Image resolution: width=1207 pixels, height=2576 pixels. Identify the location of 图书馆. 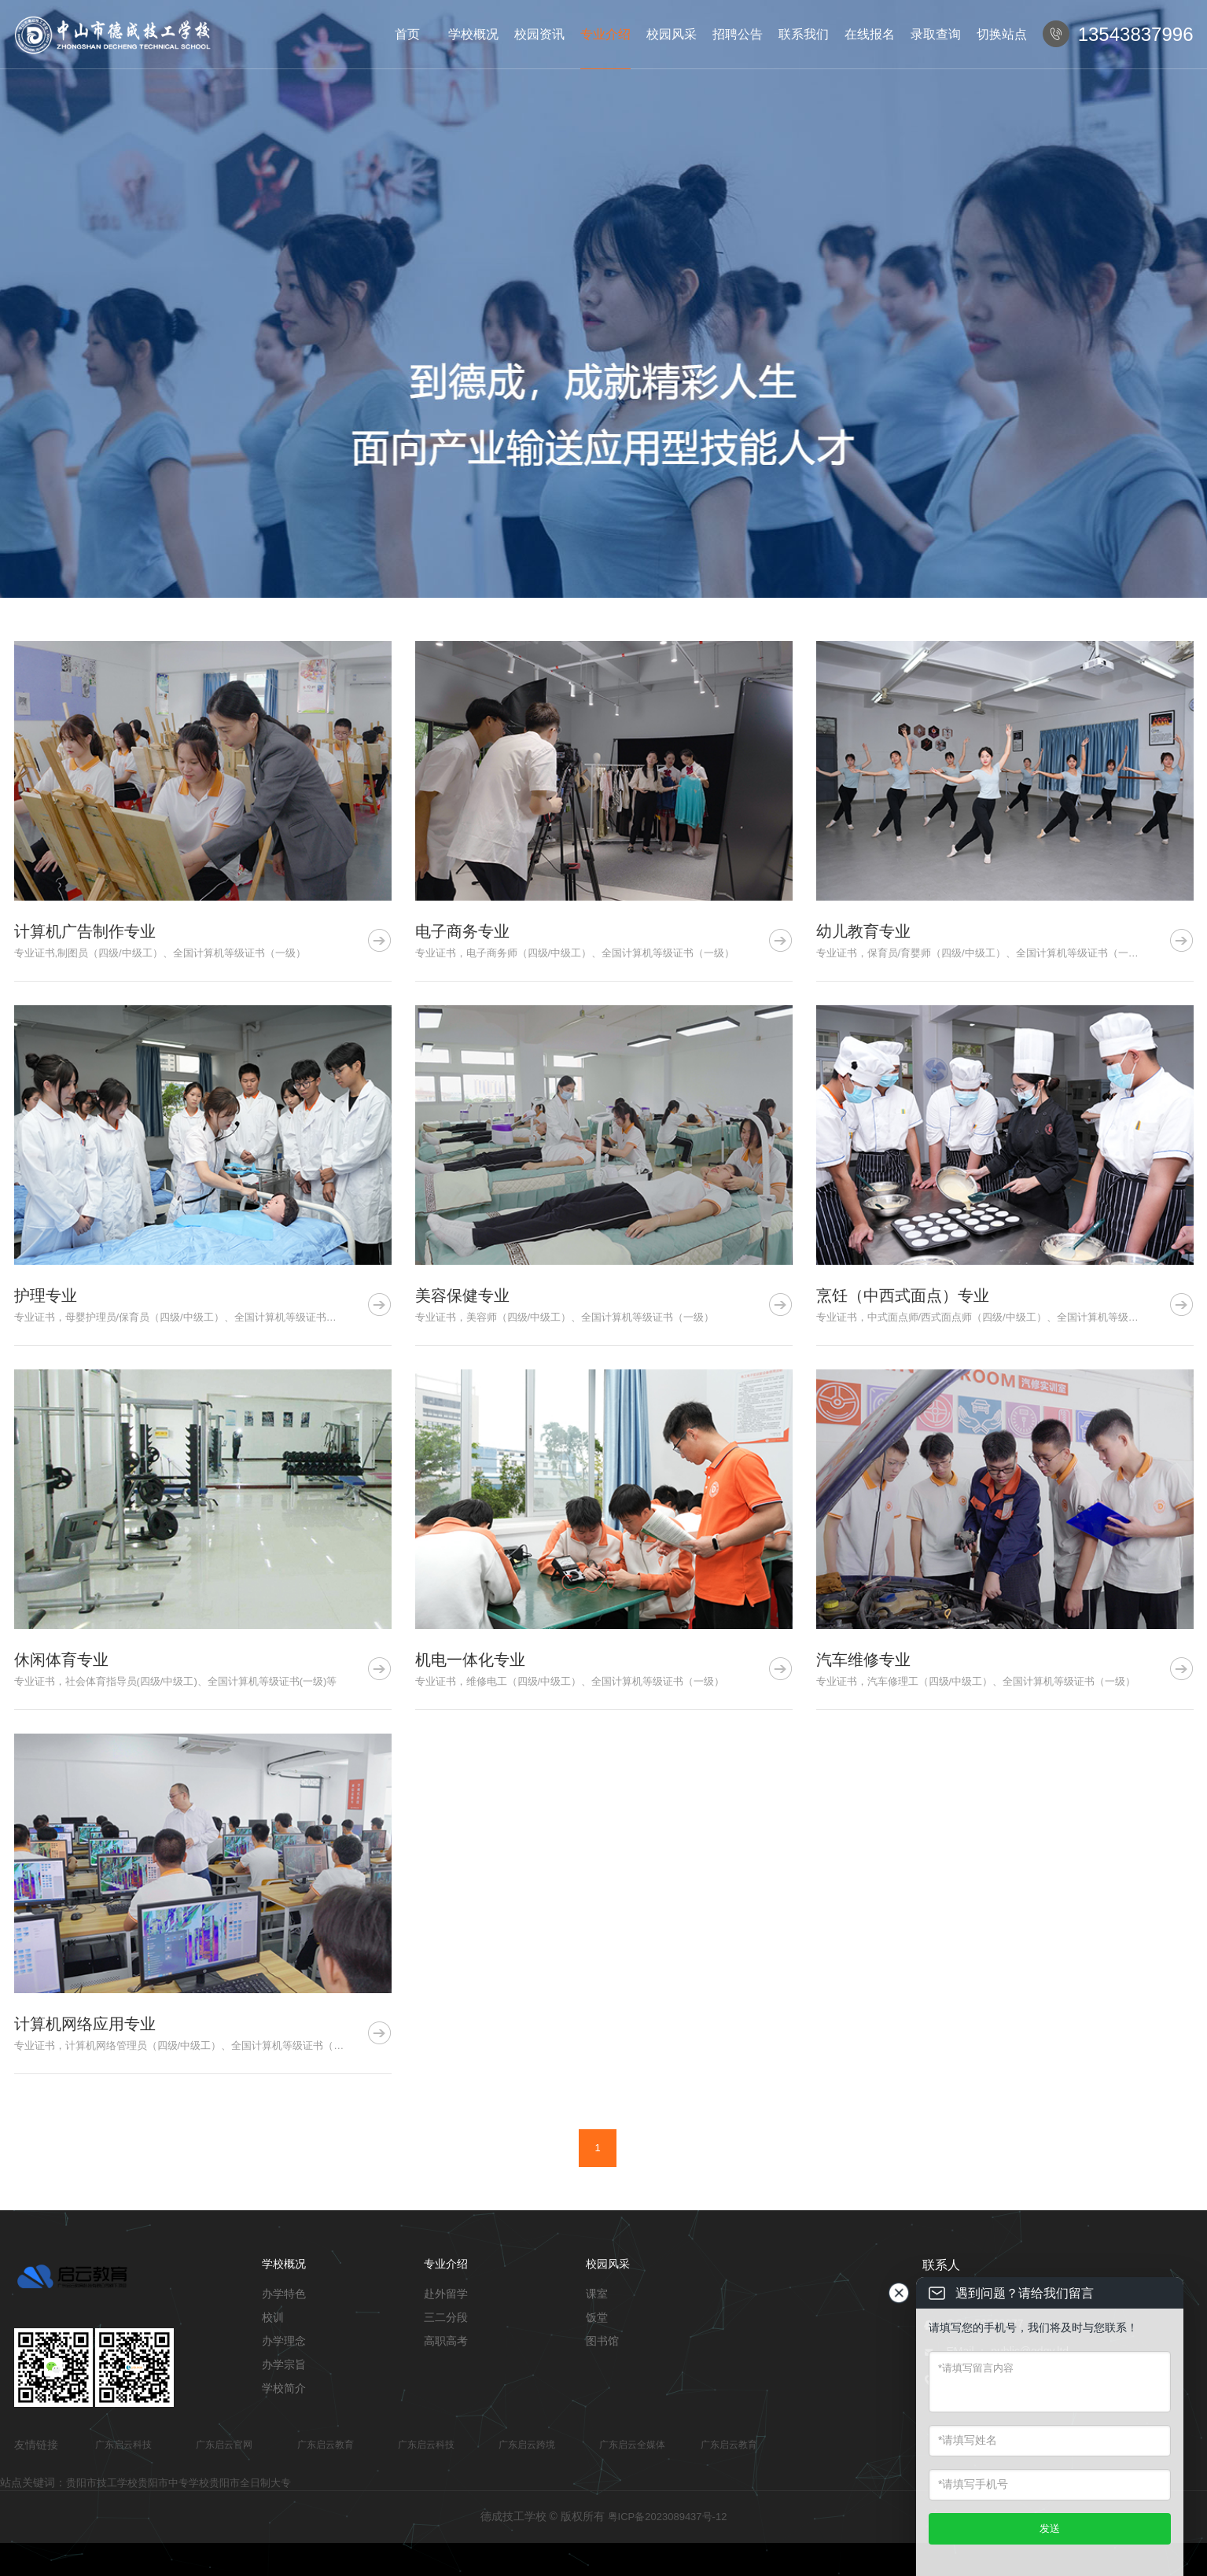
(602, 2341).